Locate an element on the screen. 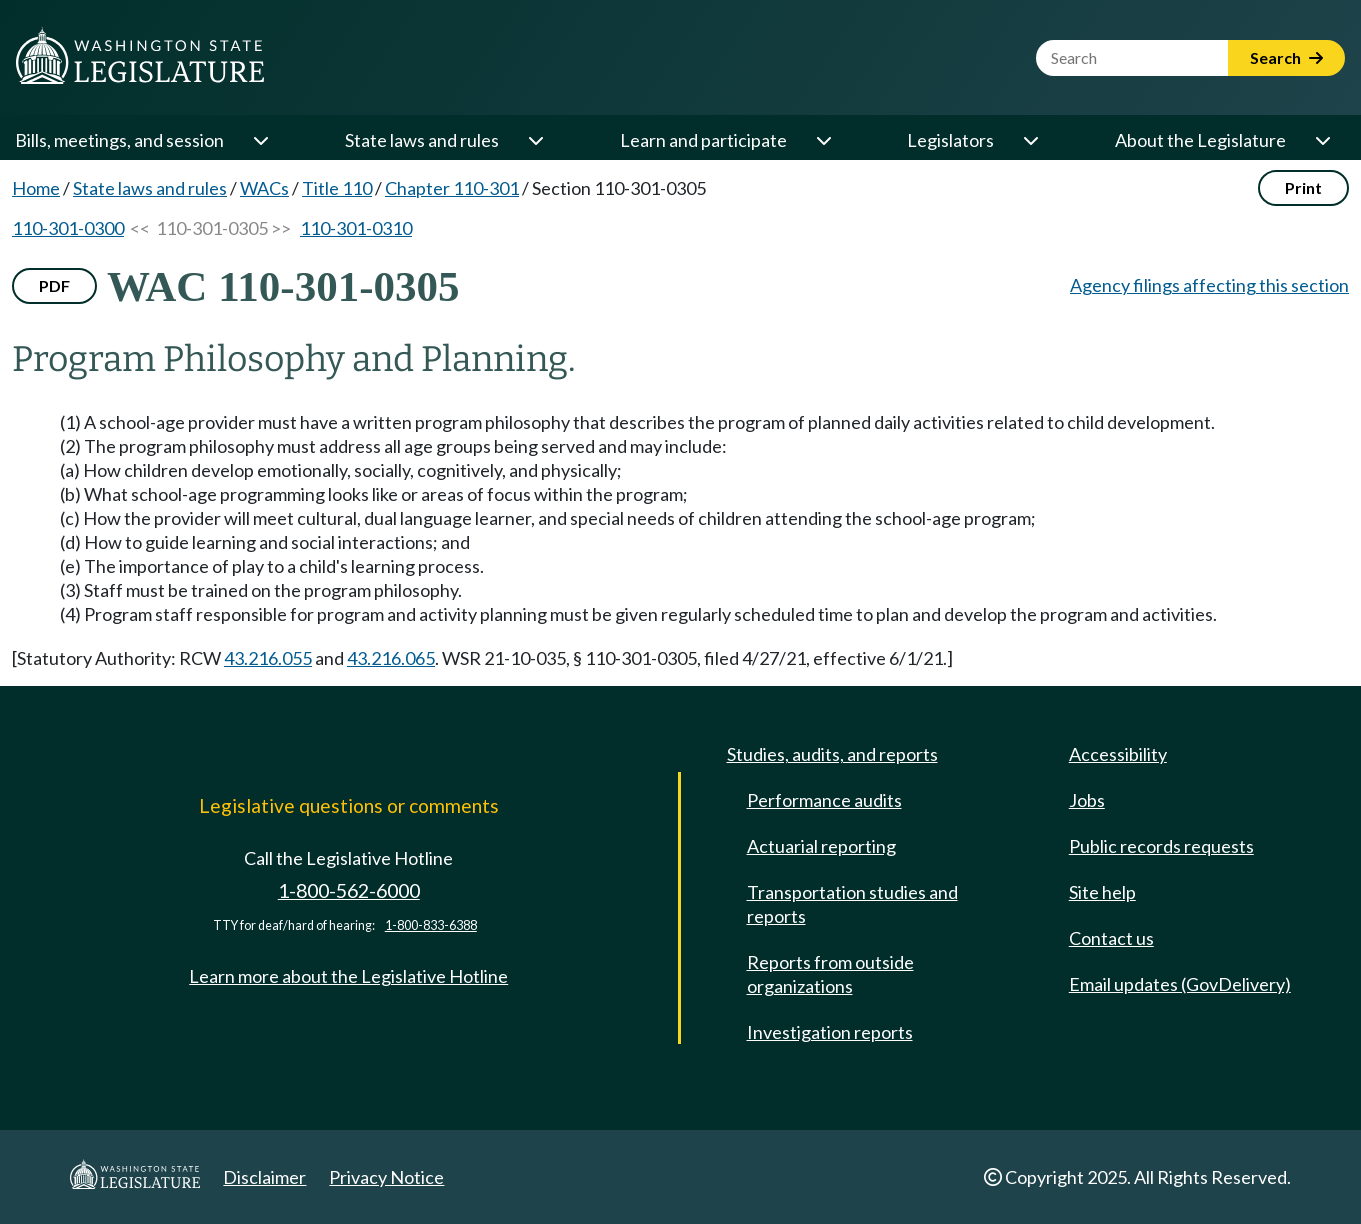 Image resolution: width=1361 pixels, height=1224 pixels. Investigation reports is located at coordinates (830, 1032).